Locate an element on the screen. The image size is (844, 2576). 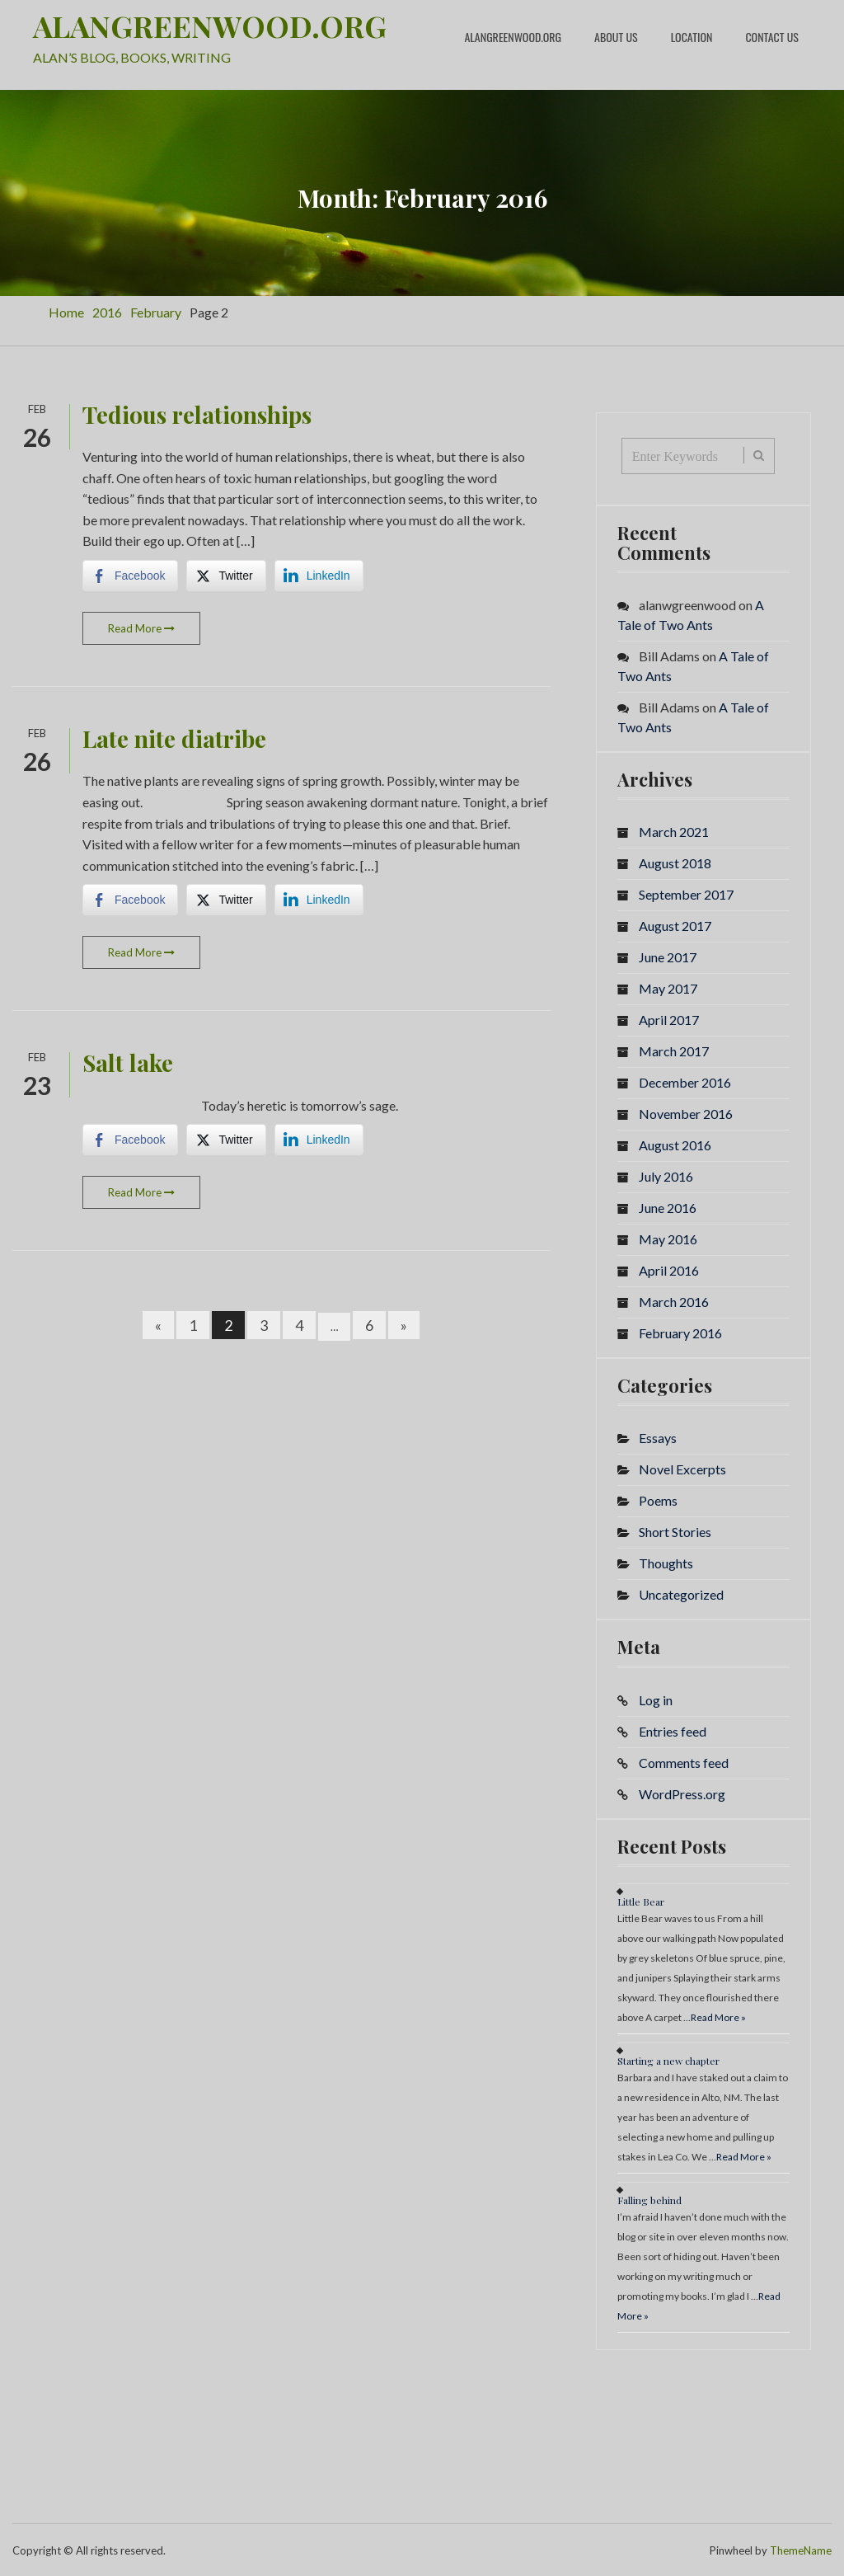
ALANGREENWOOD.ORG is located at coordinates (210, 25).